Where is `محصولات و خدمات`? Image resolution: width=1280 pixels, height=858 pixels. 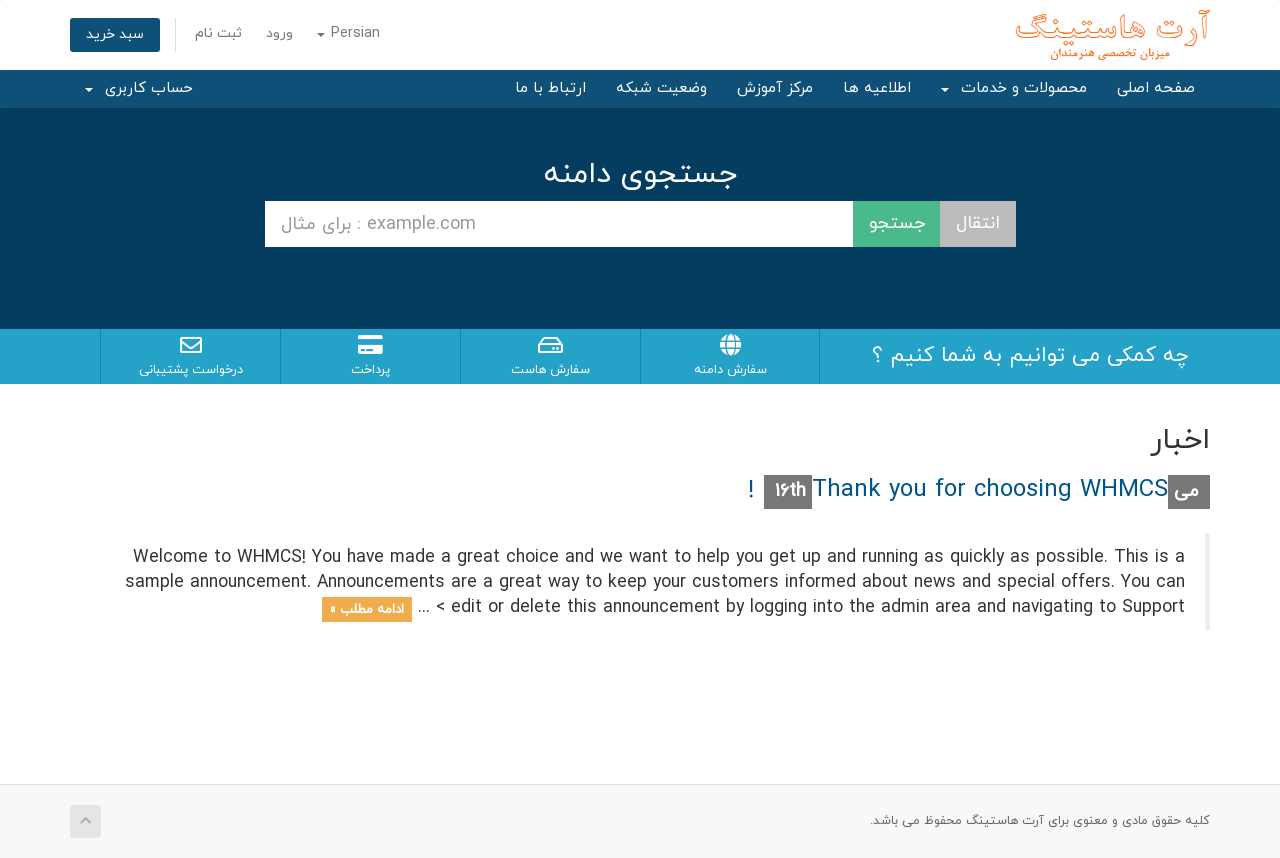
محصولات و خدمات is located at coordinates (1014, 88).